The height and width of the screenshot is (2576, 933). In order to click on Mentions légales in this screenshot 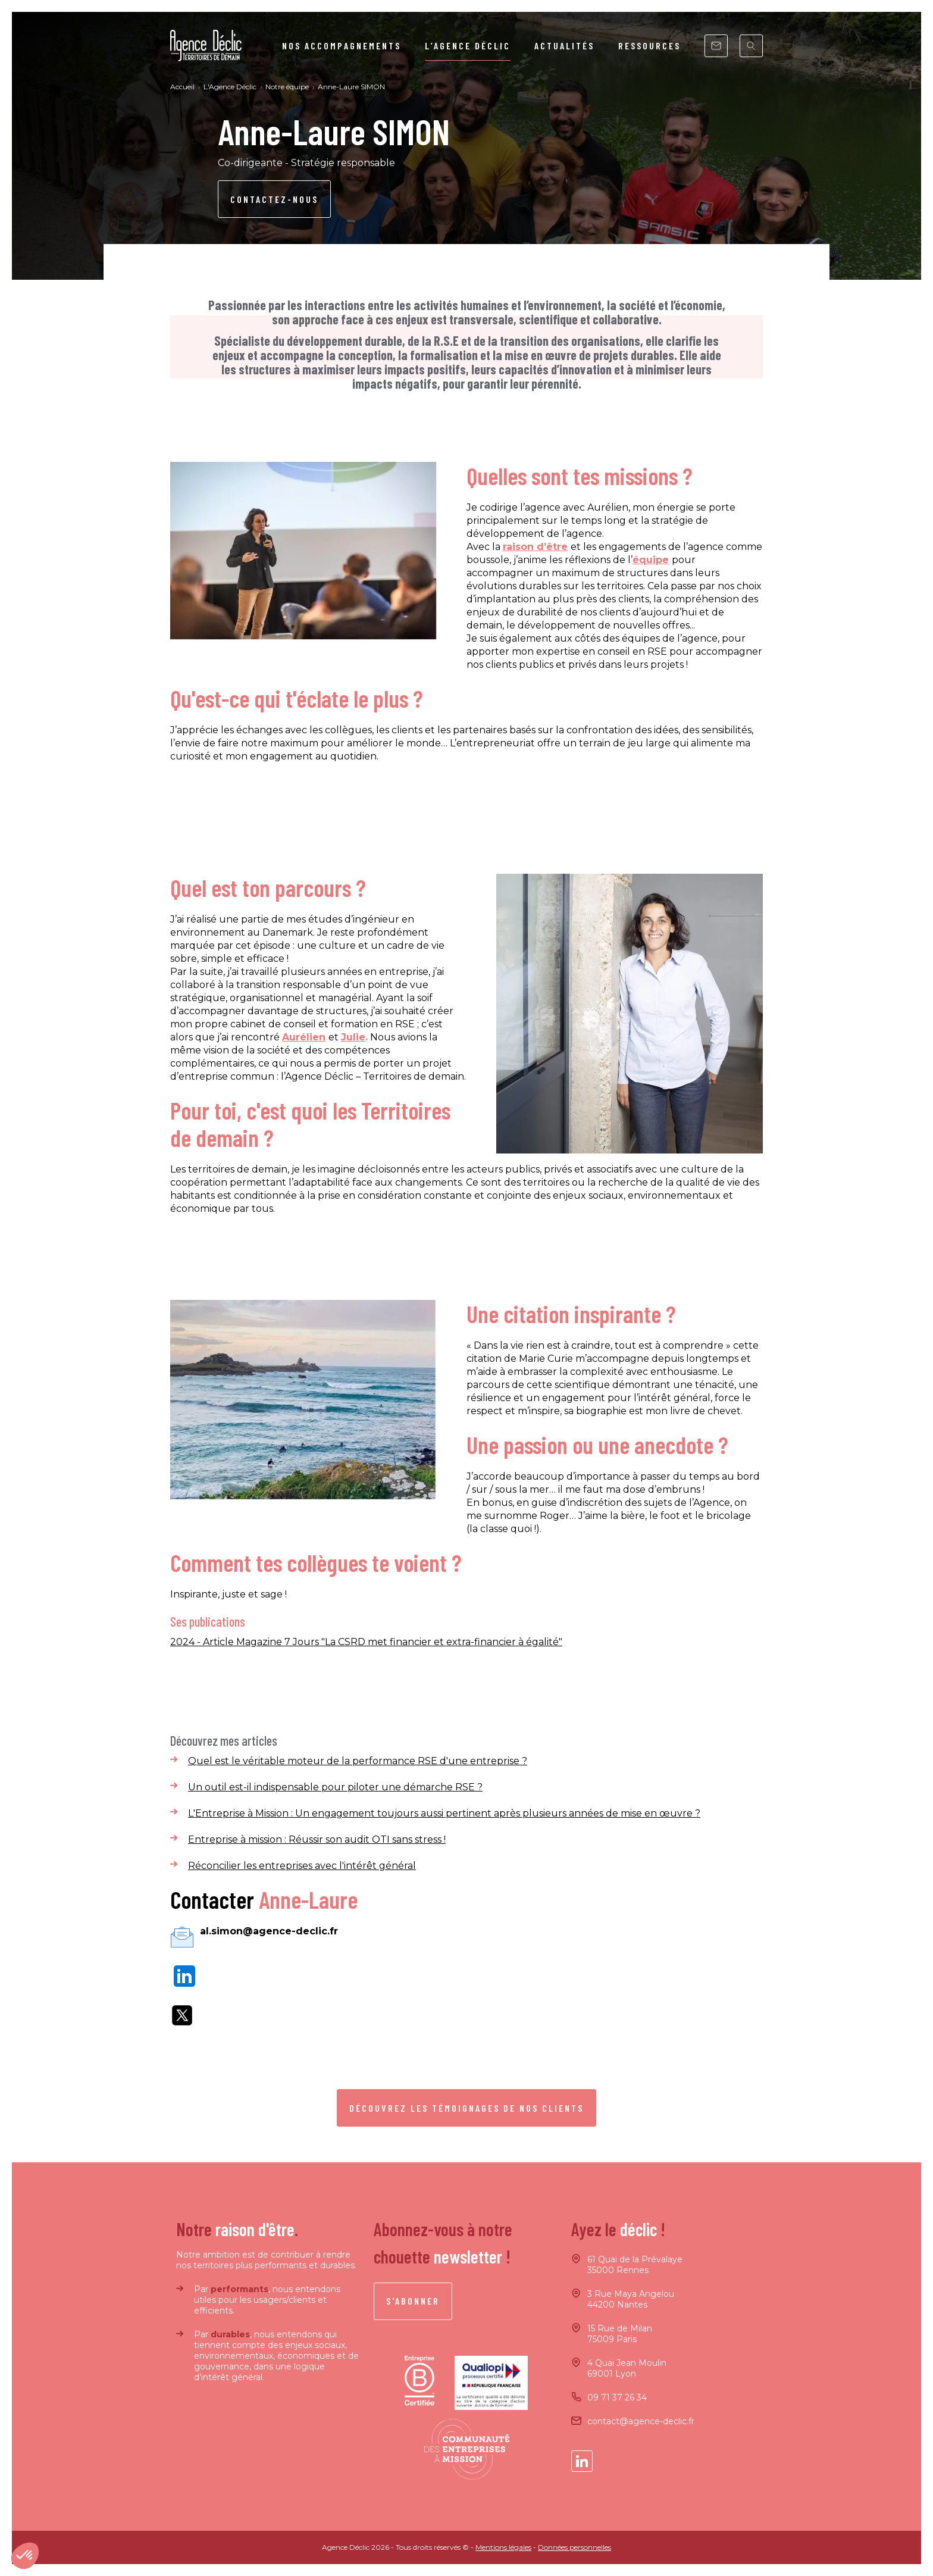, I will do `click(503, 2547)`.